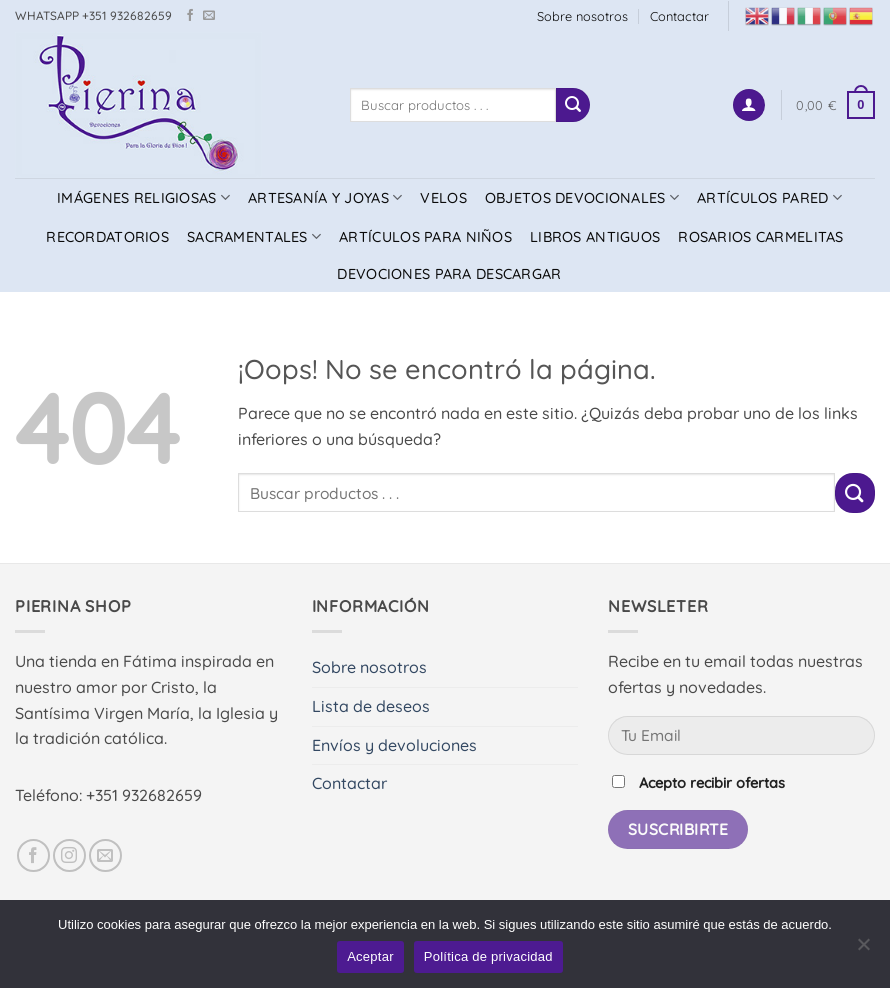 This screenshot has width=890, height=988. I want to click on Política de privacidad, so click(488, 956).